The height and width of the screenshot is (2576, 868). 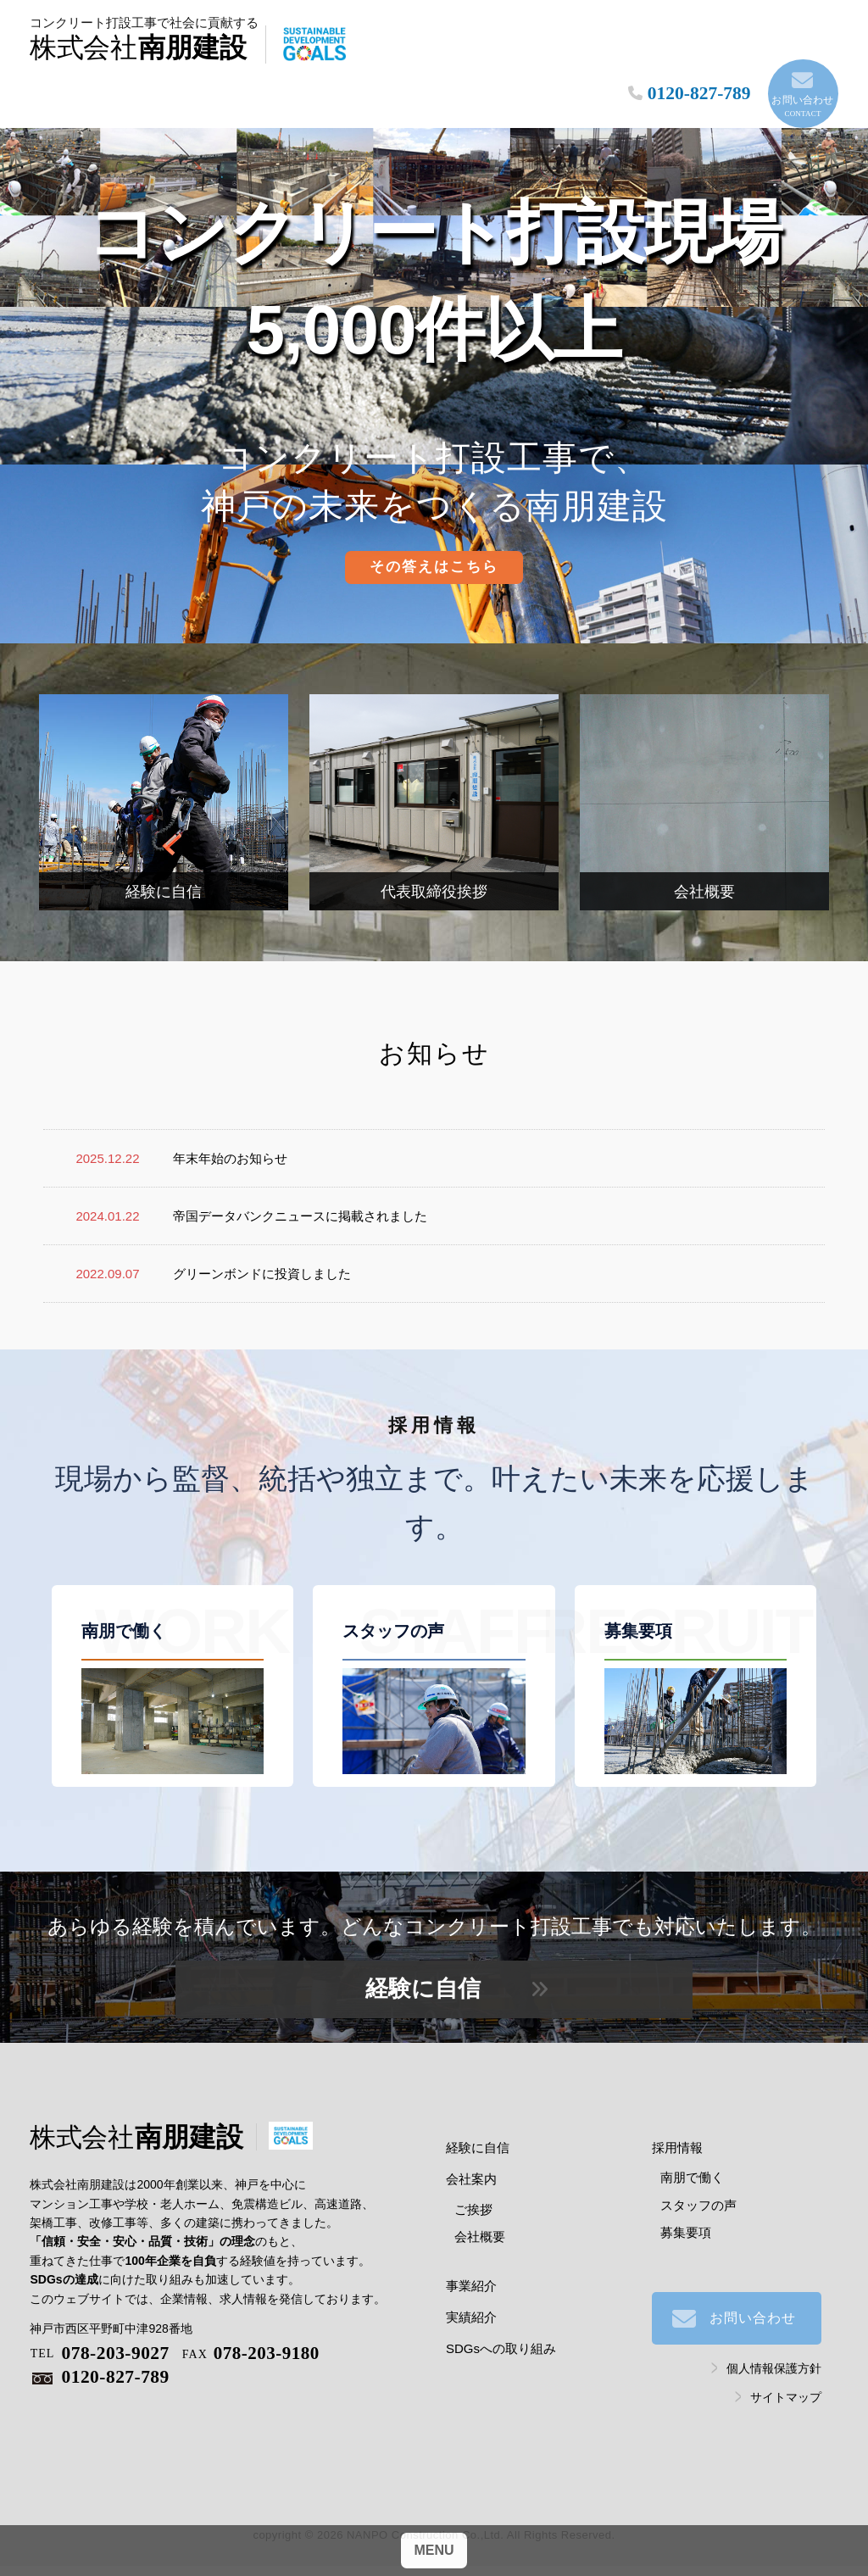 What do you see at coordinates (175, 46) in the screenshot?
I see `南朋建設` at bounding box center [175, 46].